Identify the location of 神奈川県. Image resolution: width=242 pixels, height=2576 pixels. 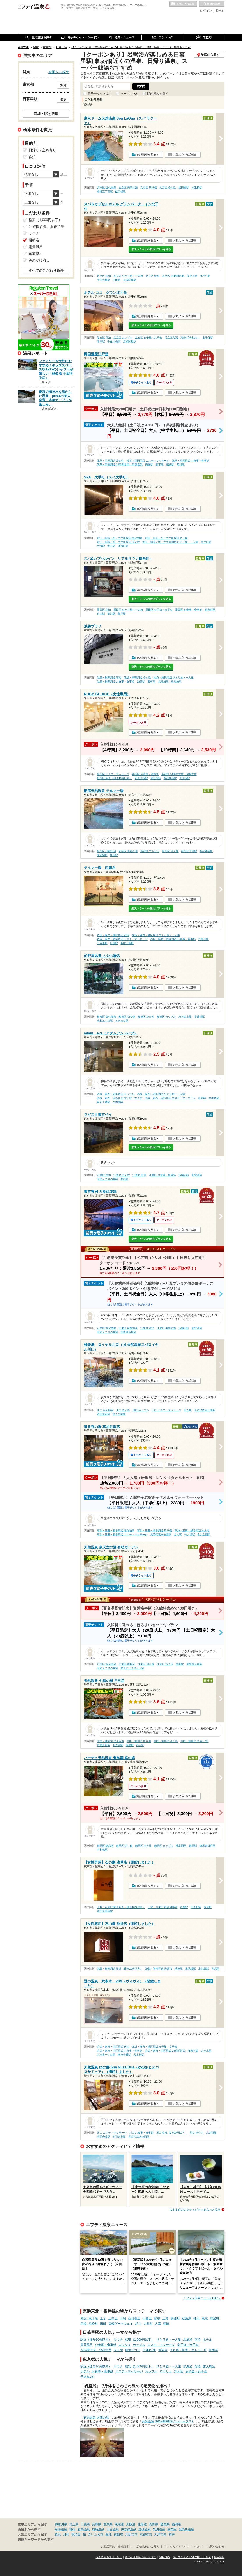
(61, 2524).